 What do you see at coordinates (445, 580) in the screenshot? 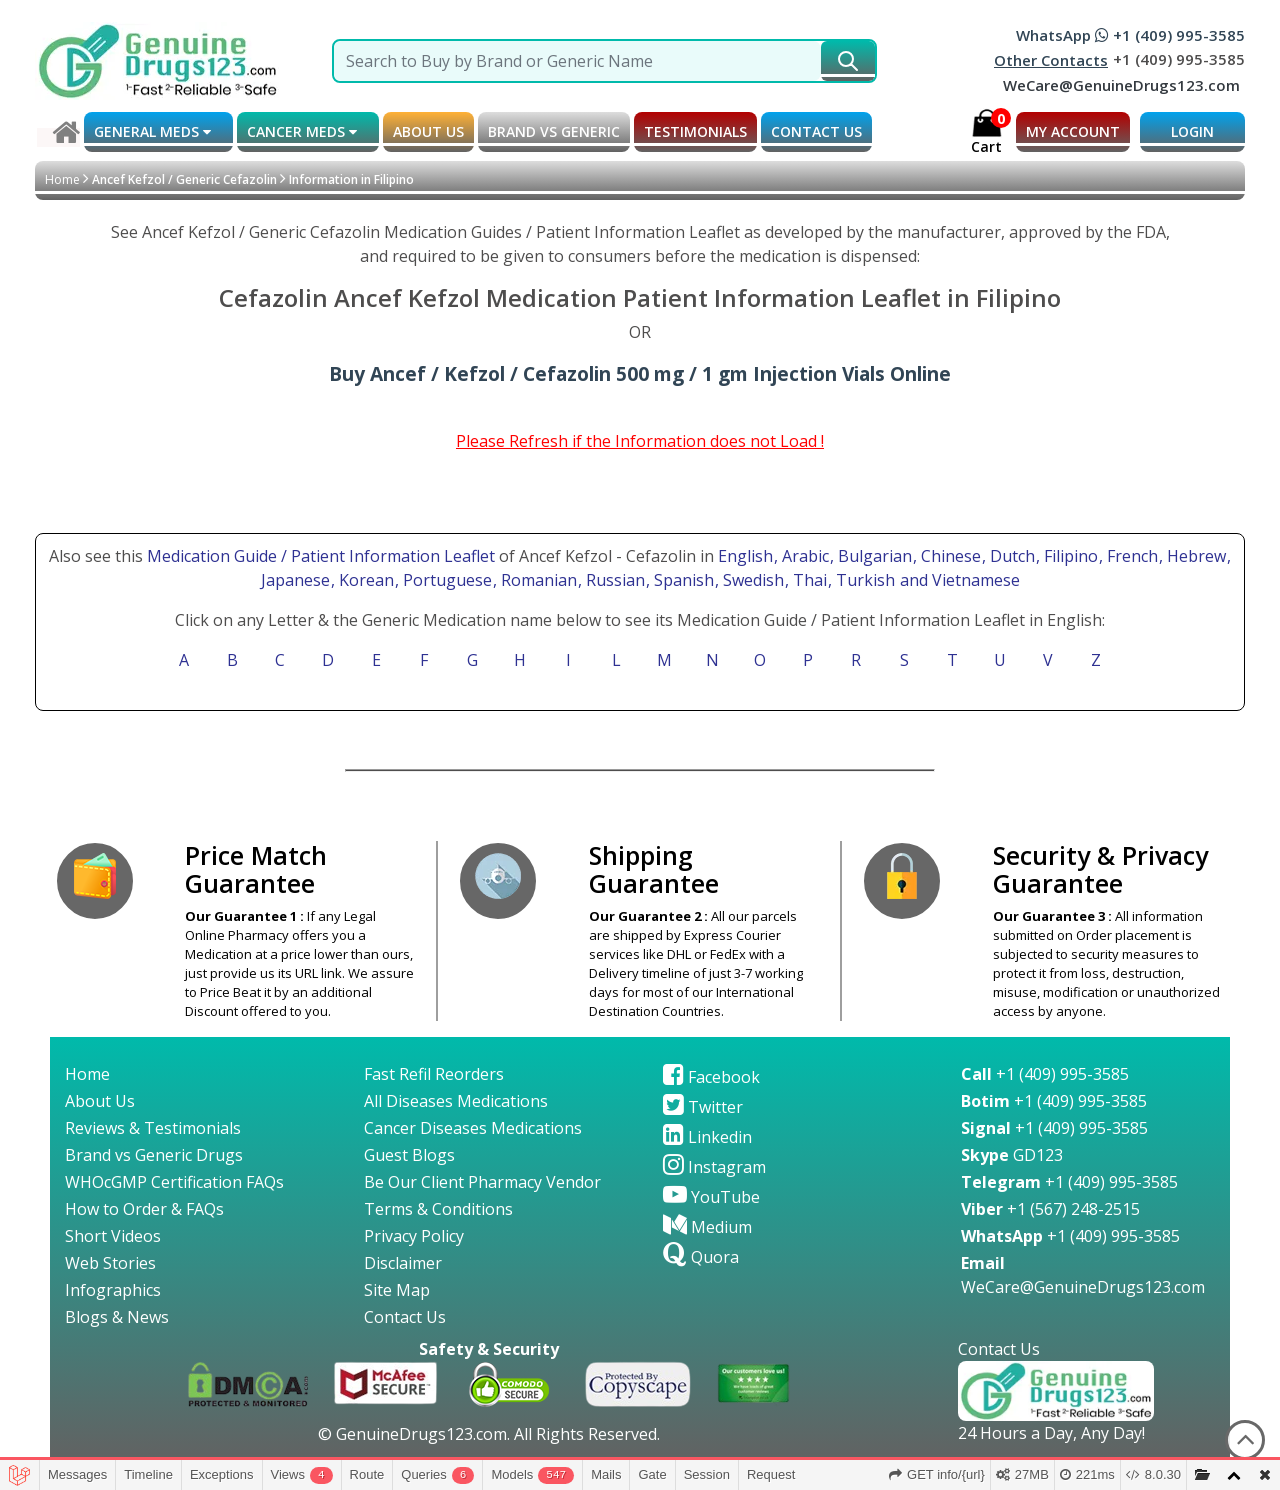
I see `, Portuguese` at bounding box center [445, 580].